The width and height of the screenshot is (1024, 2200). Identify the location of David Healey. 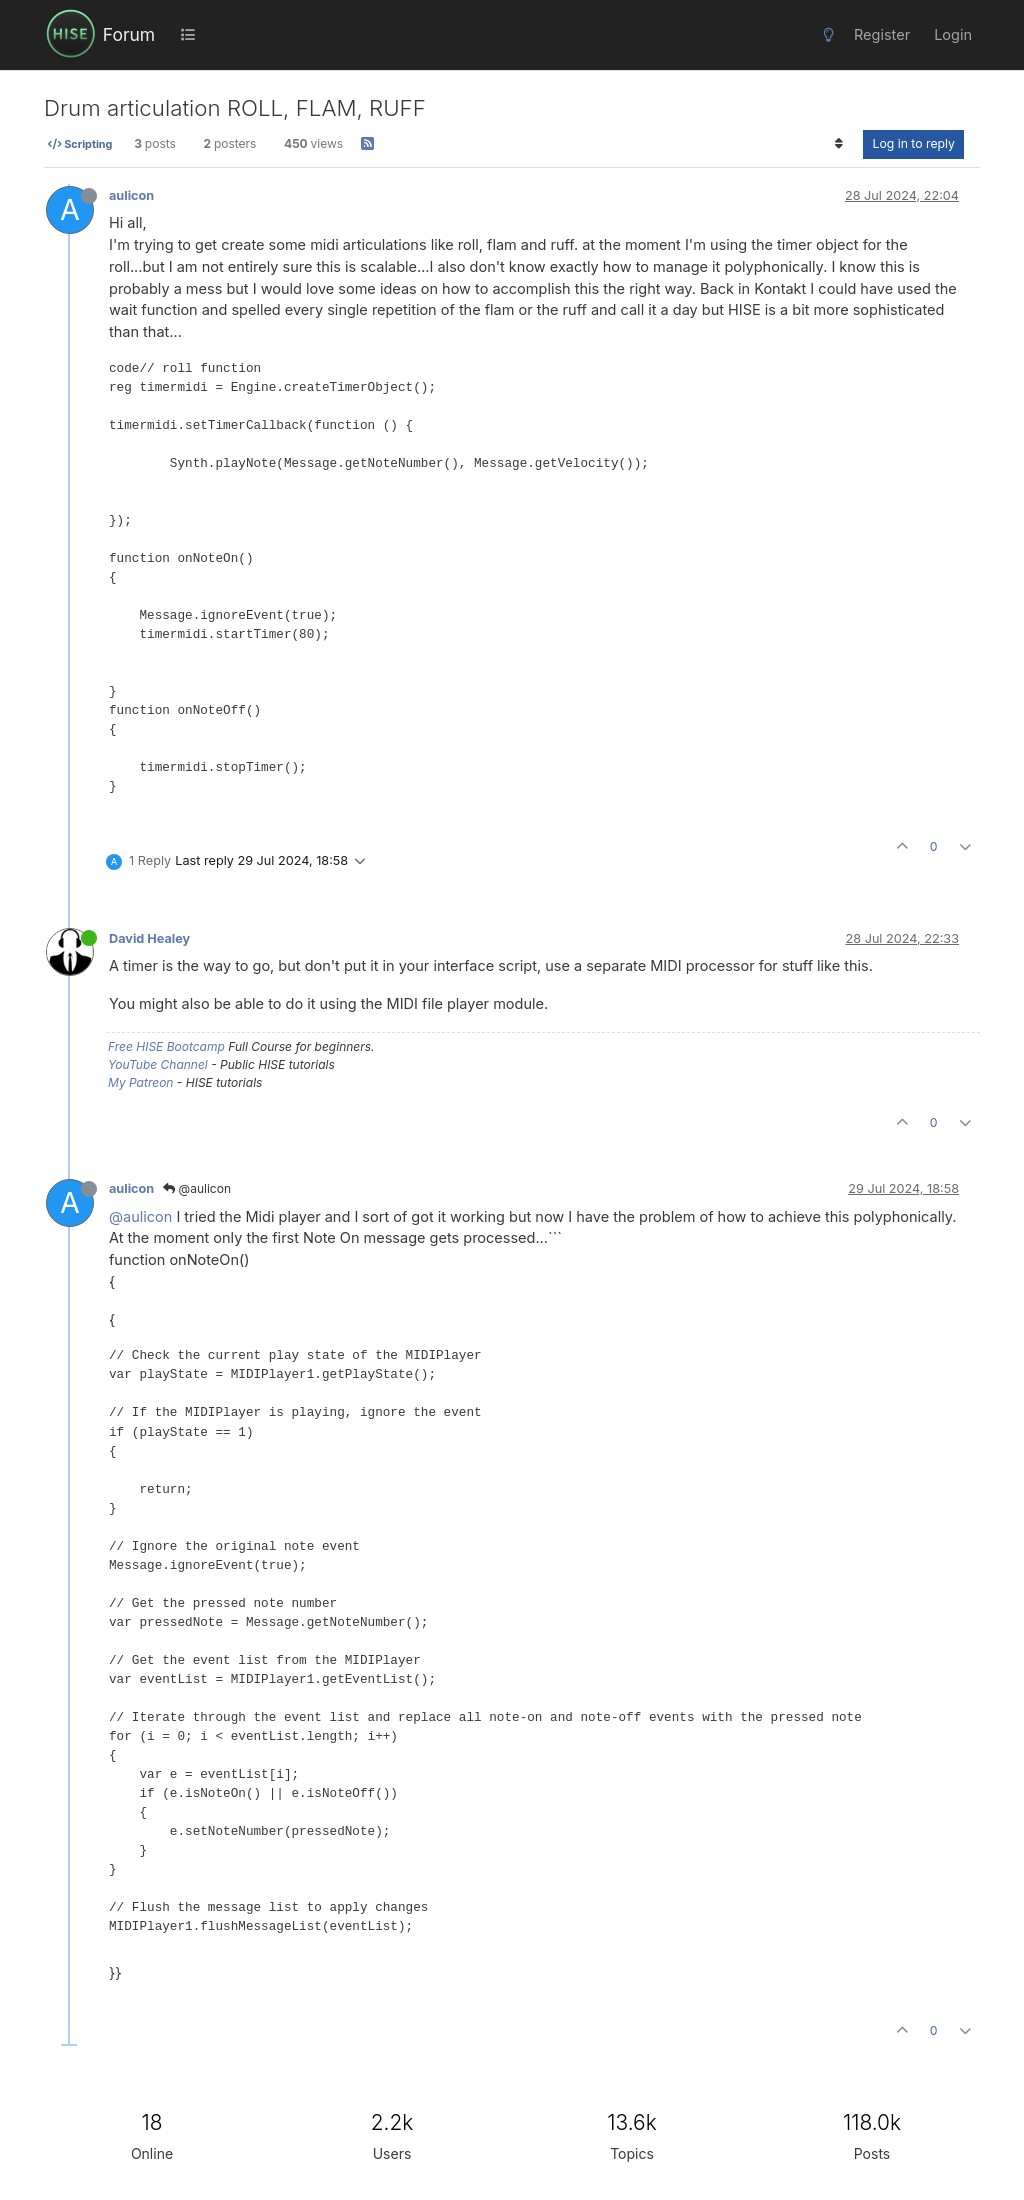
(149, 938).